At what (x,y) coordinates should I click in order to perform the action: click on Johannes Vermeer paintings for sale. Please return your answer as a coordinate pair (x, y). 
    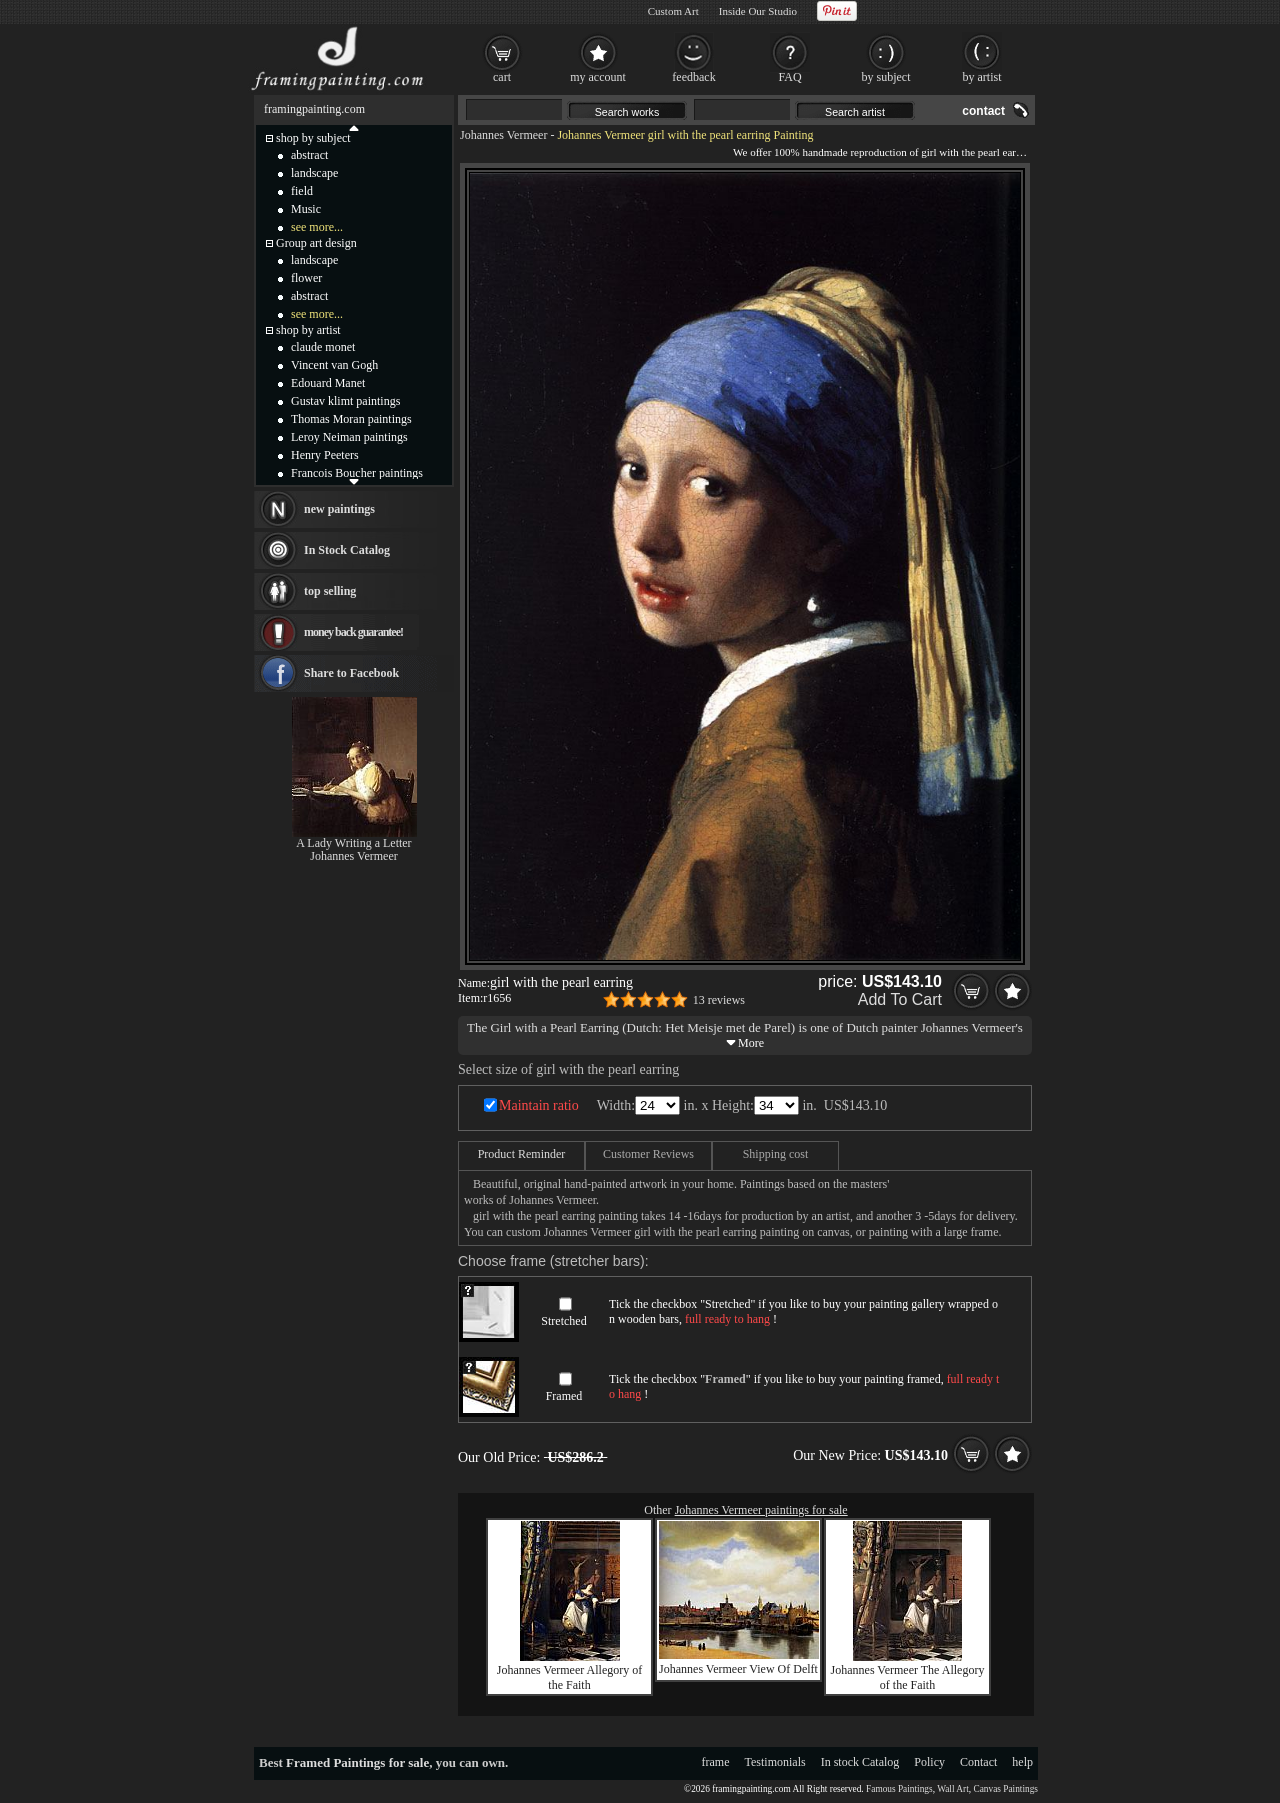
    Looking at the image, I should click on (761, 1510).